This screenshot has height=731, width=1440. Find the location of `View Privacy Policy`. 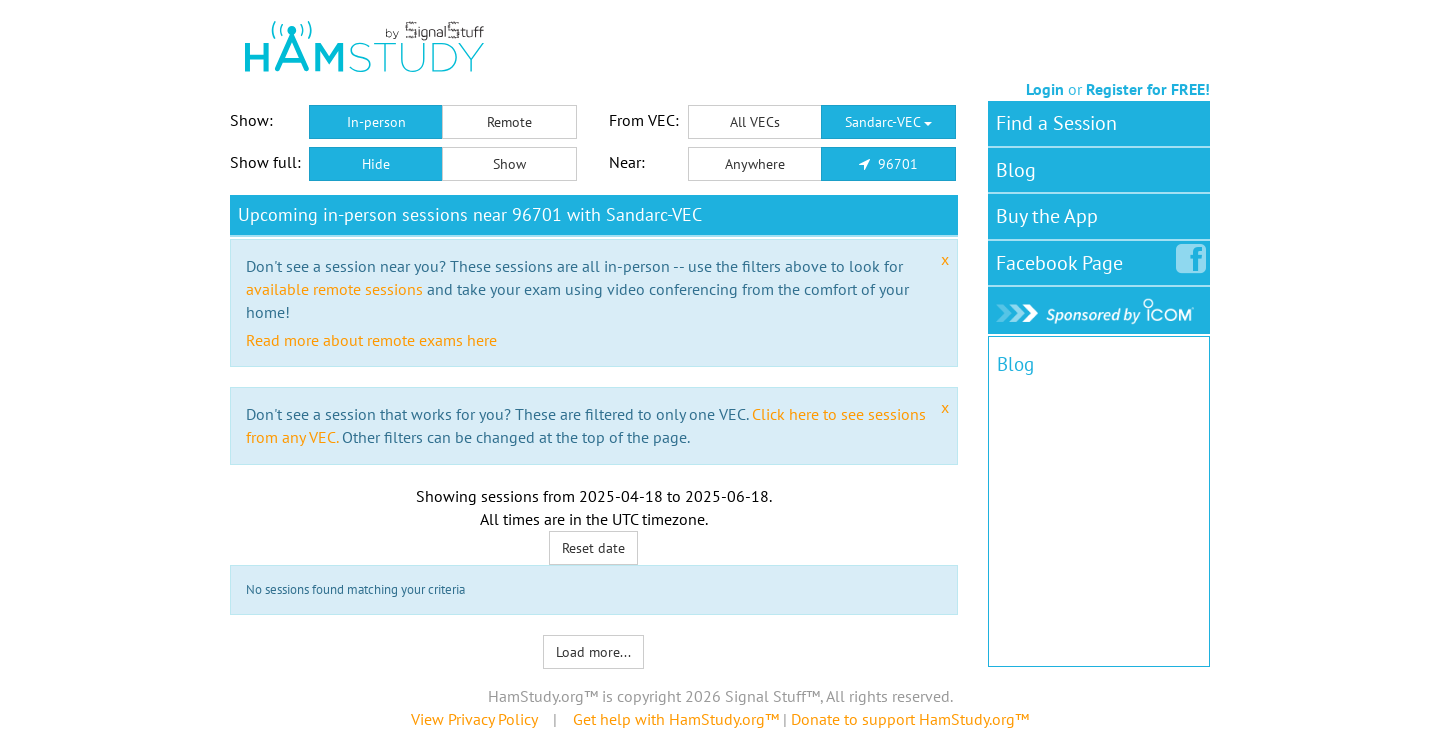

View Privacy Policy is located at coordinates (474, 719).